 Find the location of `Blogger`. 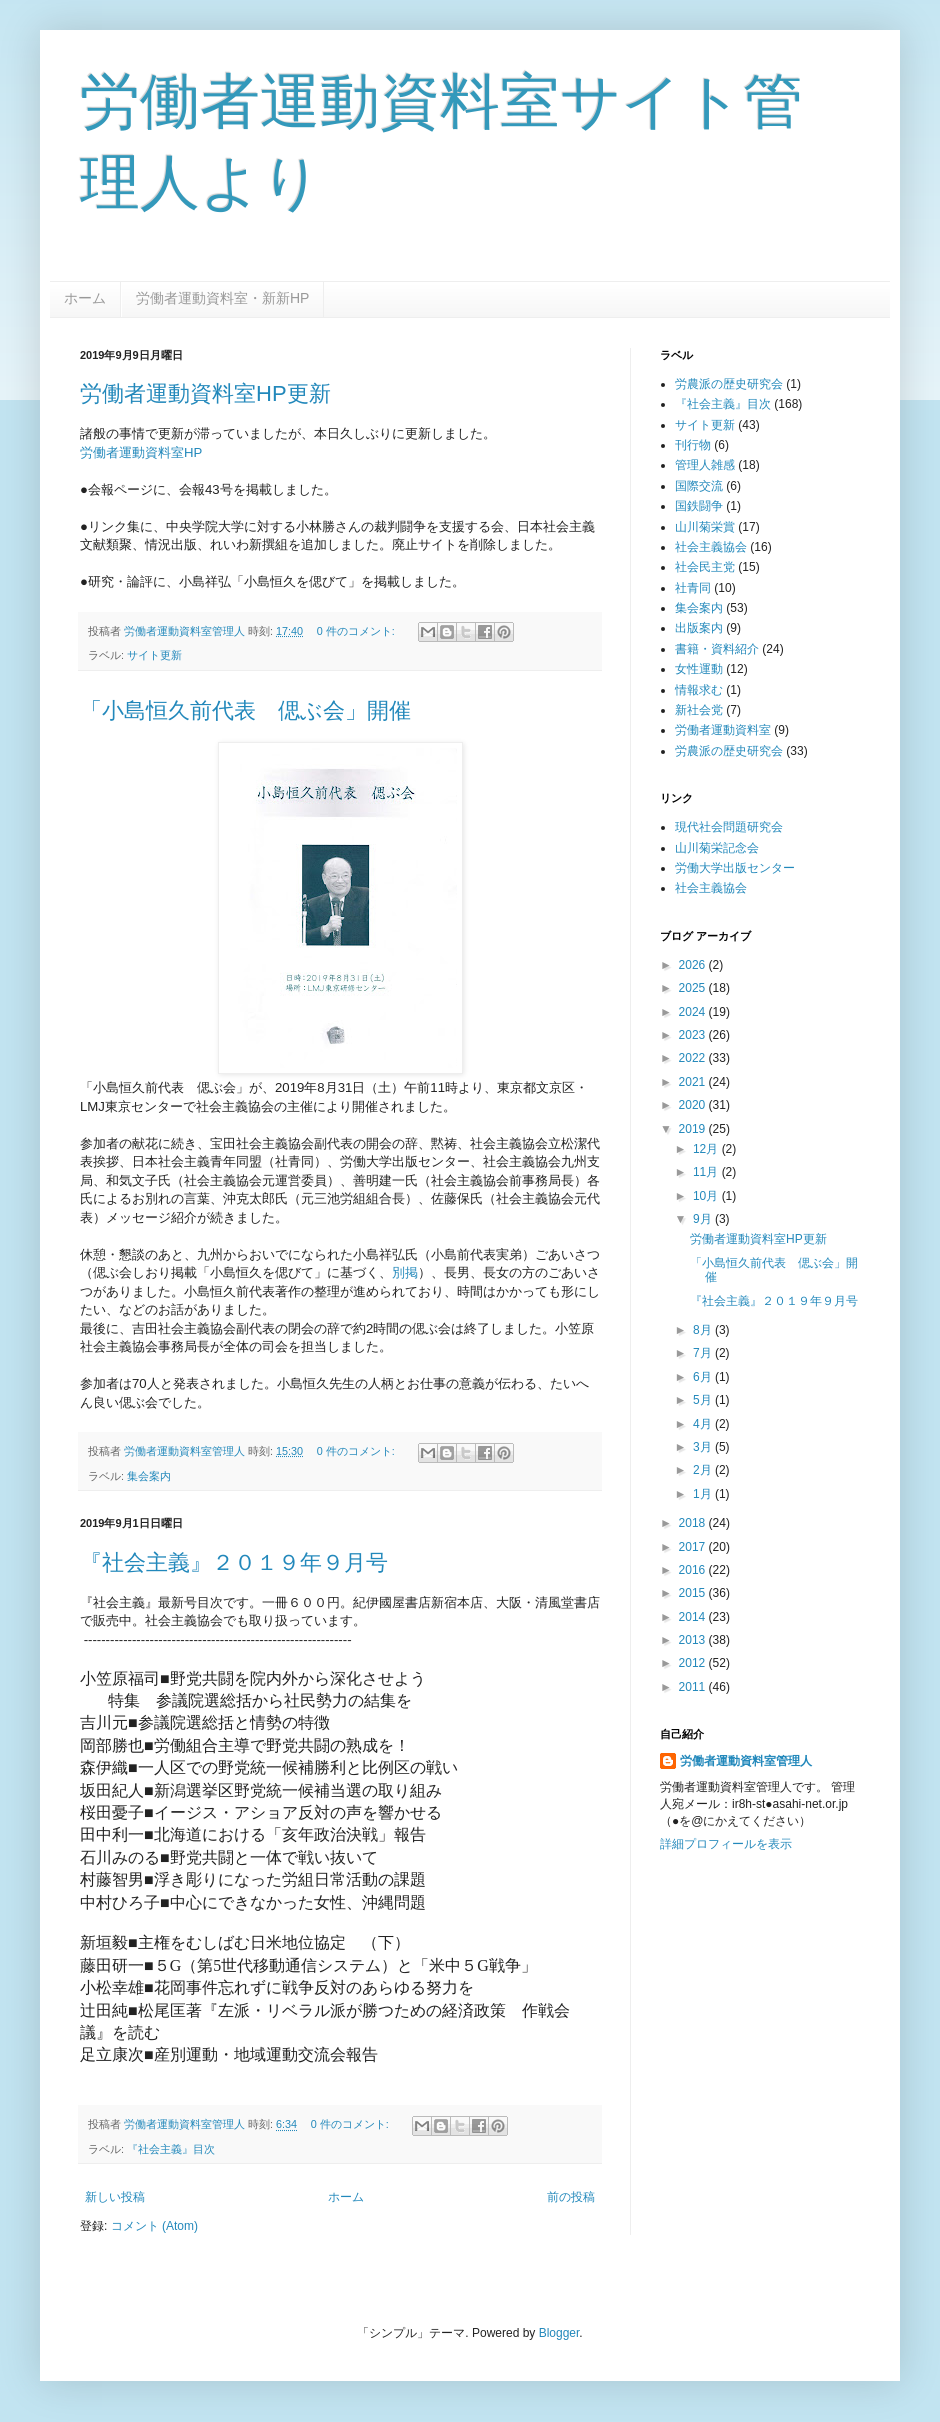

Blogger is located at coordinates (559, 2333).